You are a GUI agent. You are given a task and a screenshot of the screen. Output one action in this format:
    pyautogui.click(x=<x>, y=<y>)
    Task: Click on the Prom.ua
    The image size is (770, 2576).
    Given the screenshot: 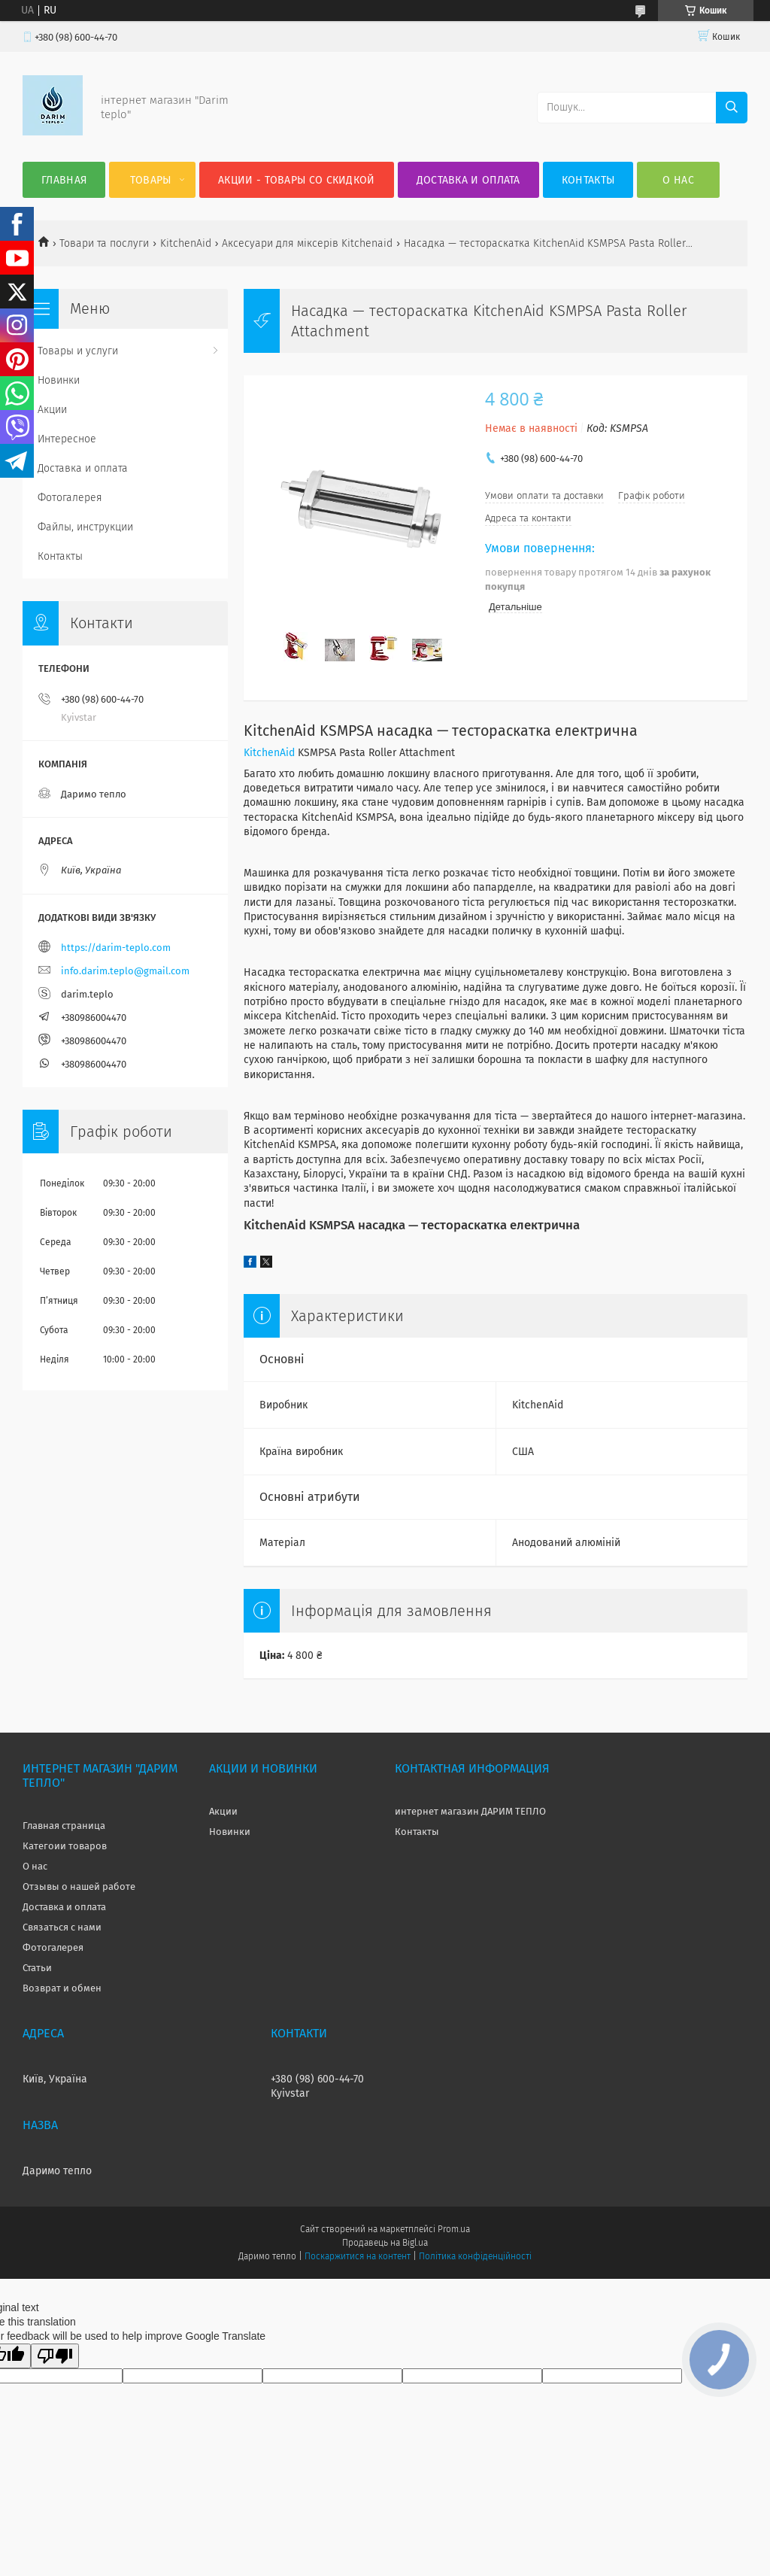 What is the action you would take?
    pyautogui.click(x=454, y=2229)
    